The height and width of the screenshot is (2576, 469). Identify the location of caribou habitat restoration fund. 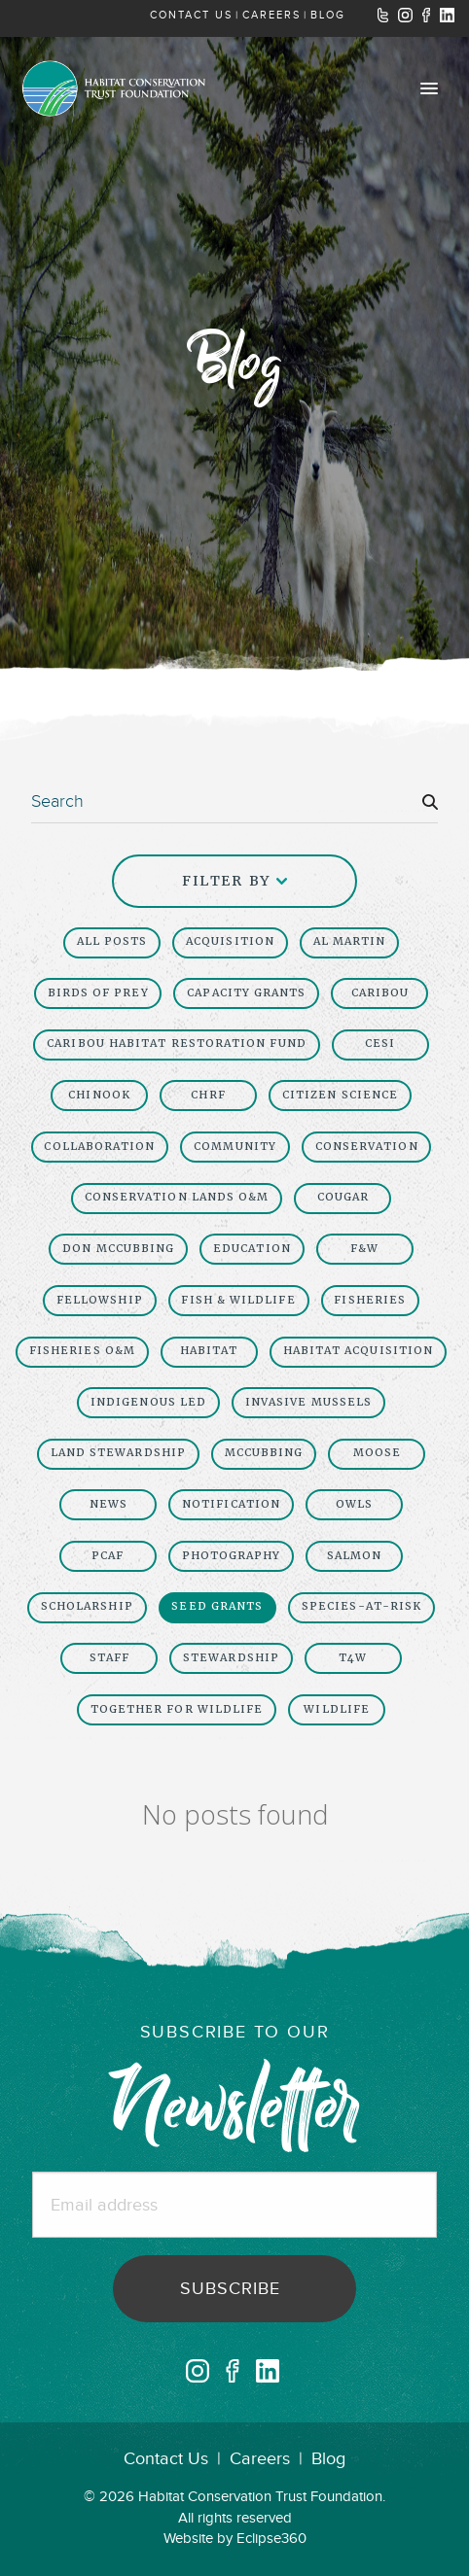
(177, 1043).